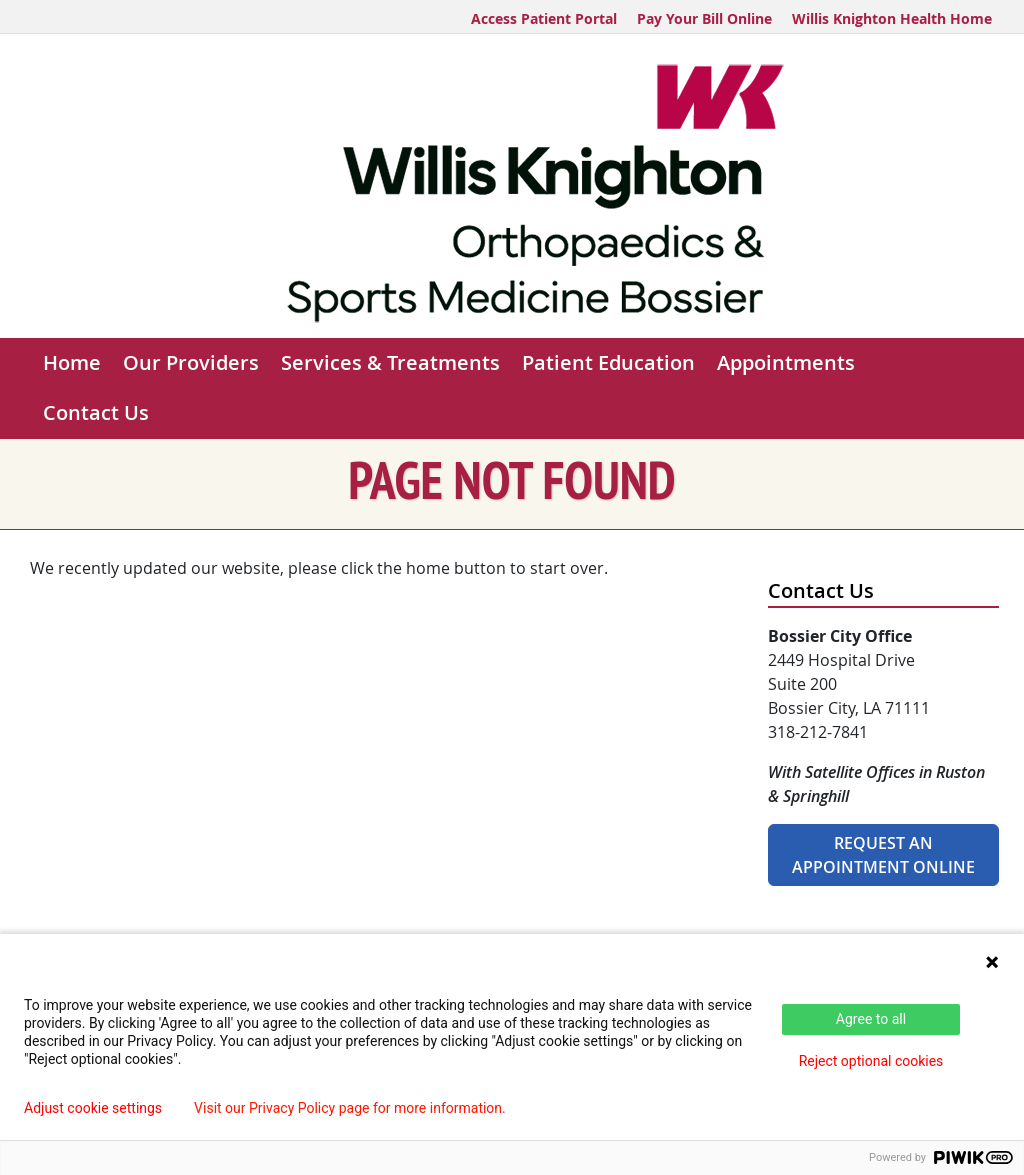 The image size is (1024, 1175). Describe the element at coordinates (96, 412) in the screenshot. I see `Contact Us` at that location.